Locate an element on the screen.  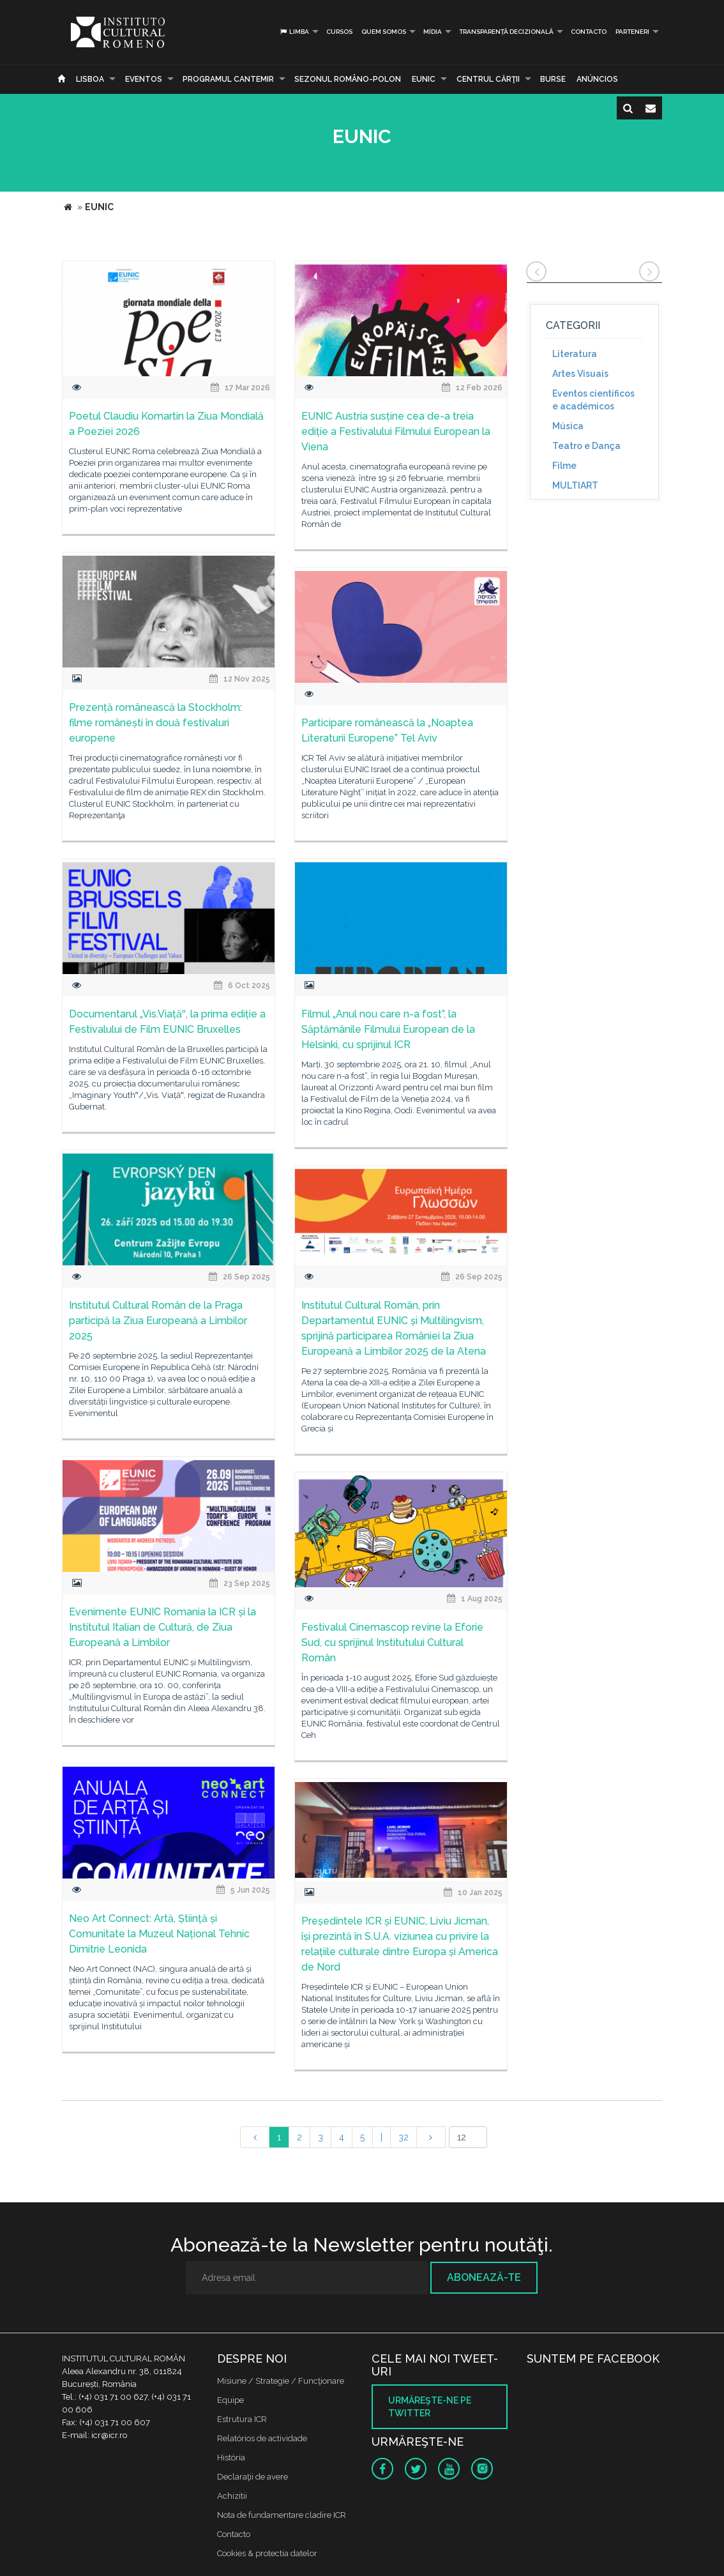
Misiune / Strategie / Funcţionare is located at coordinates (280, 2381).